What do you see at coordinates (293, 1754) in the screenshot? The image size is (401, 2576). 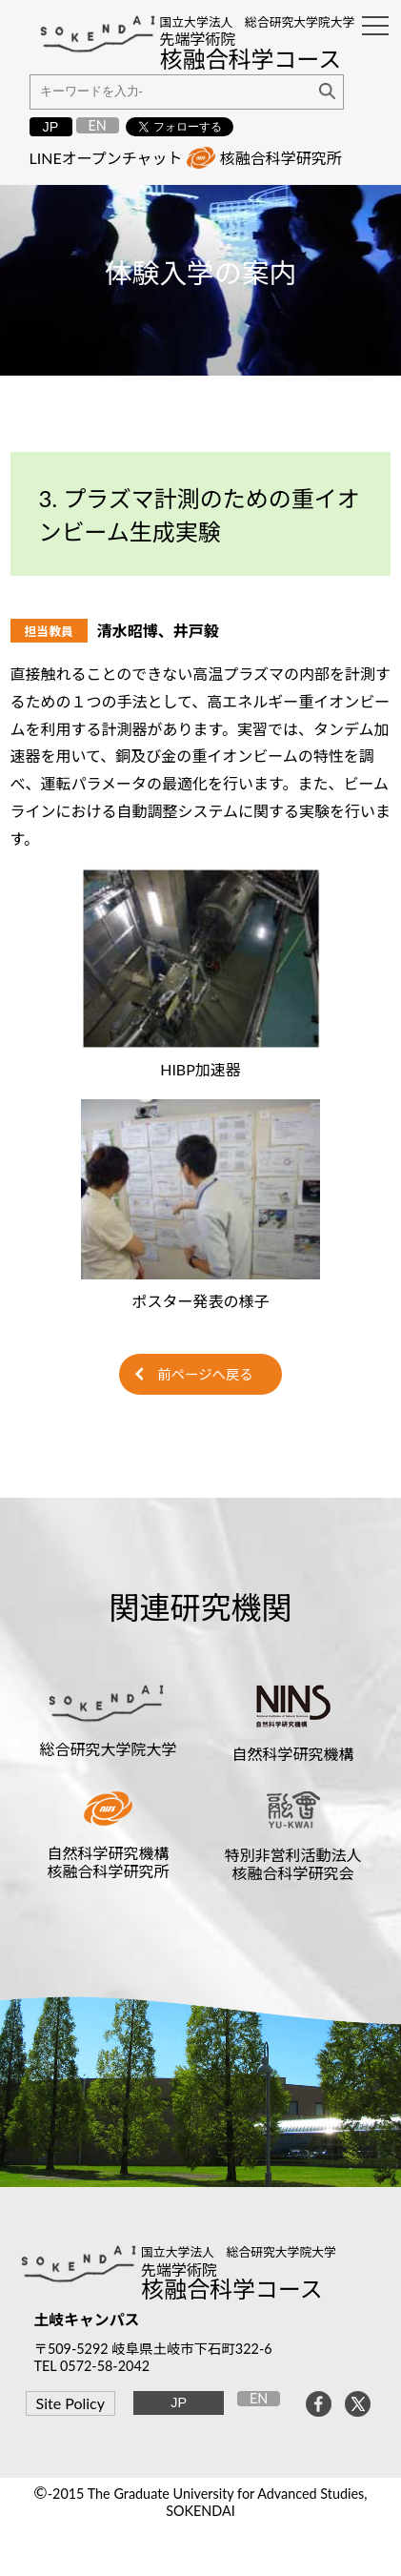 I see `自然科学研究機構` at bounding box center [293, 1754].